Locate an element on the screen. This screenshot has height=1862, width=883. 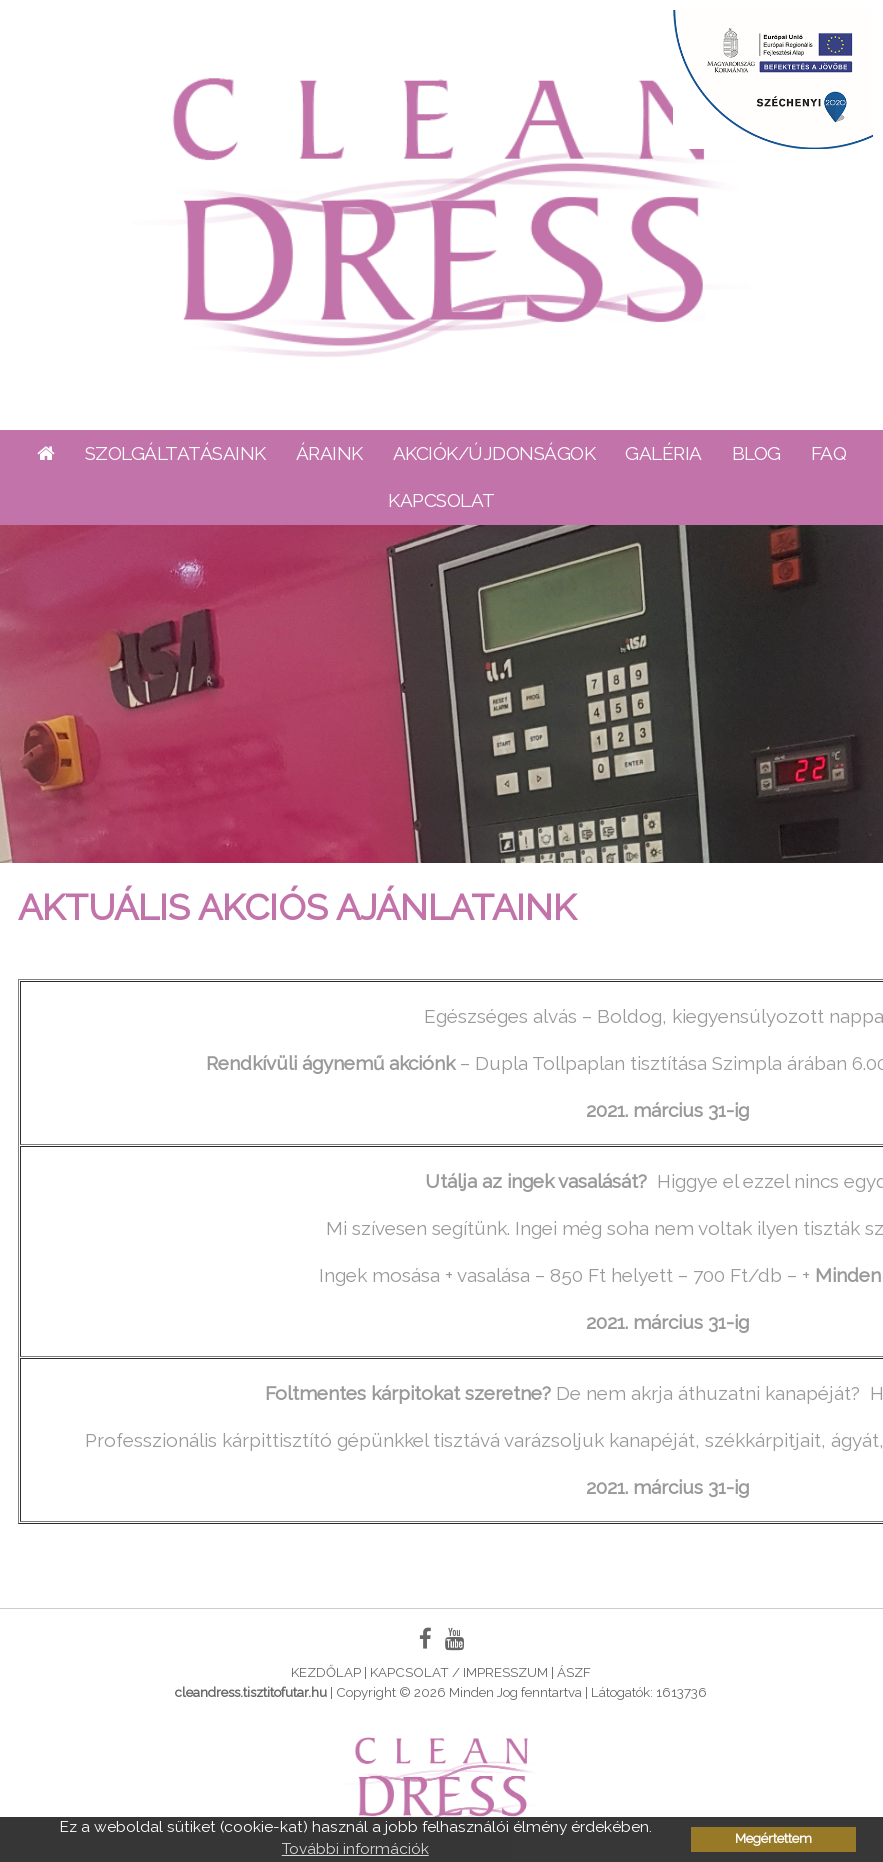
Szolgáltatásaink is located at coordinates (175, 453).